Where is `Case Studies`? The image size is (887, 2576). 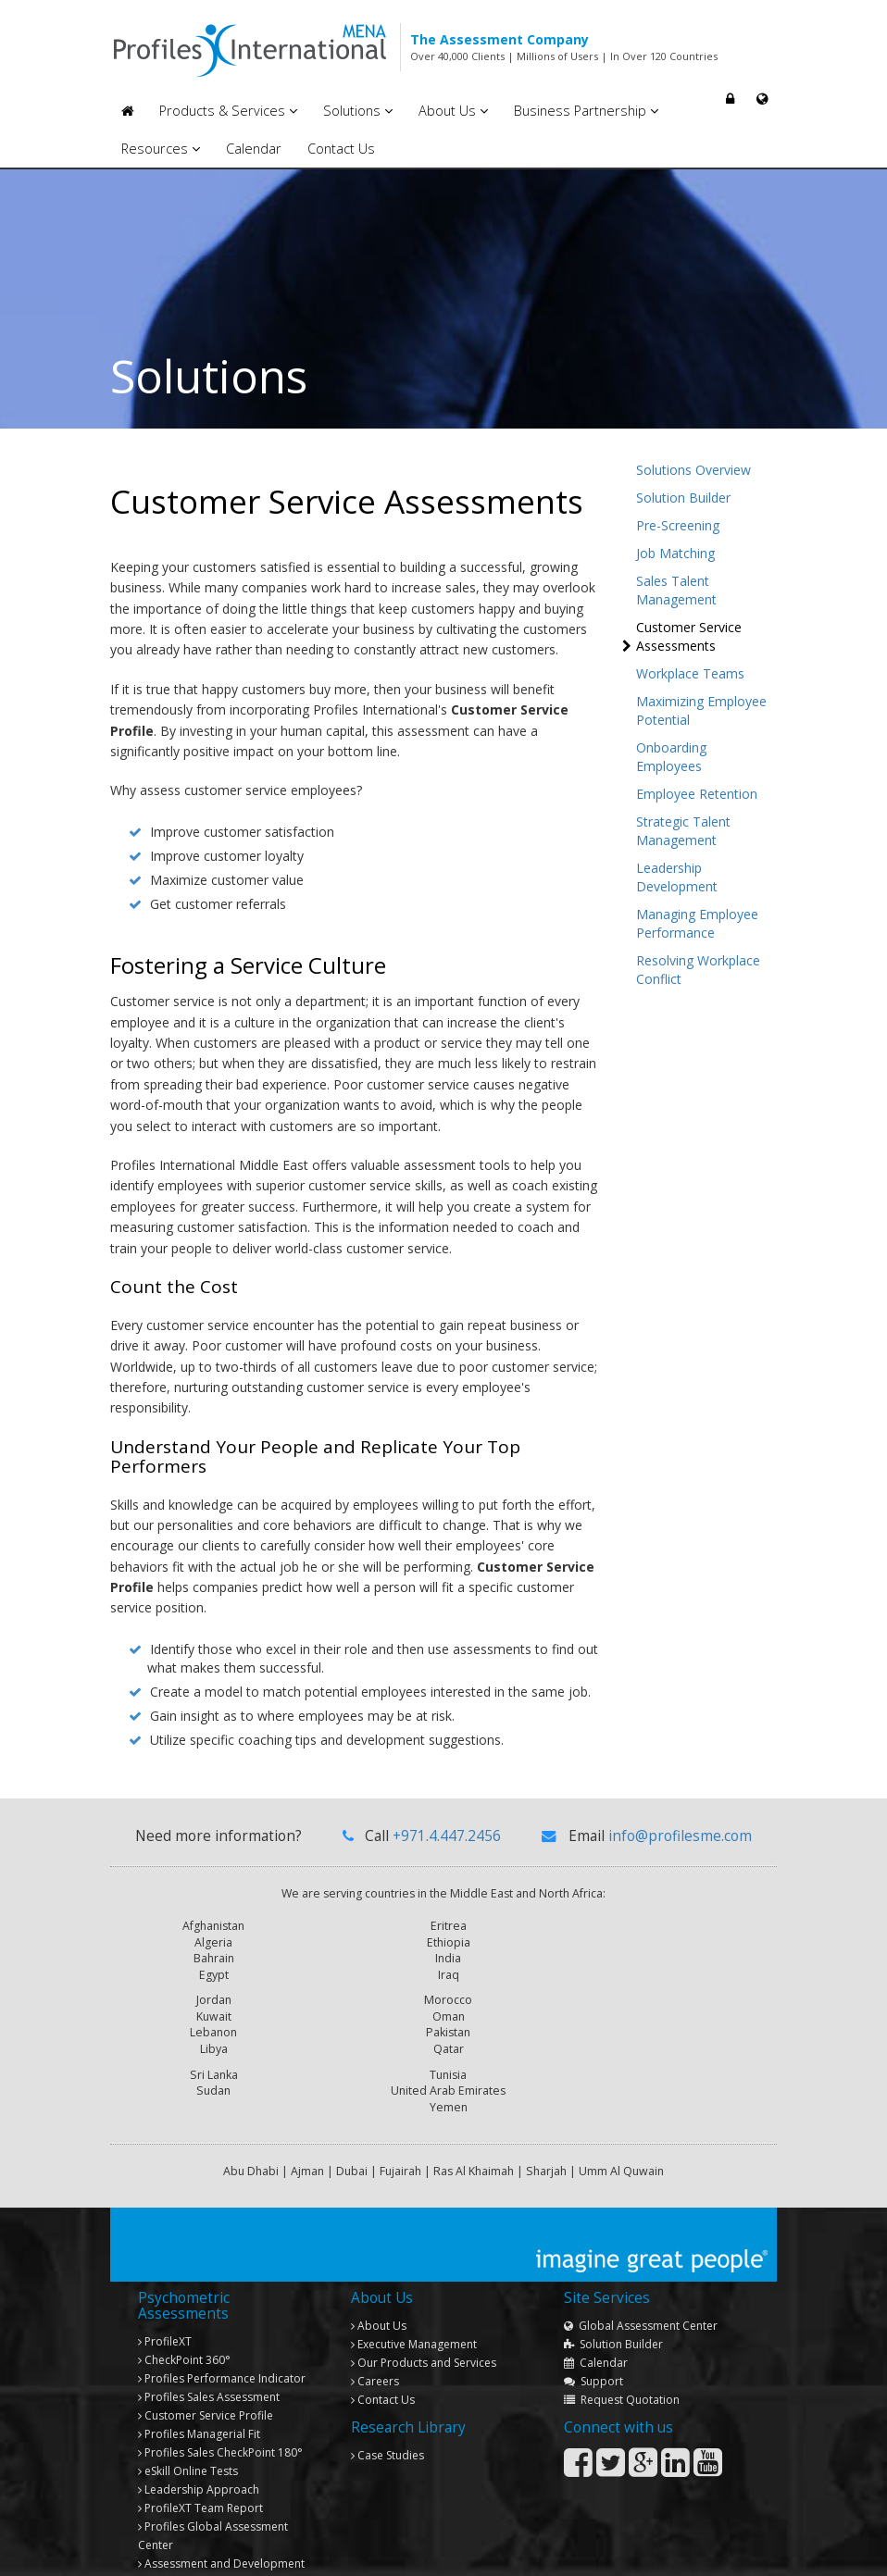 Case Studies is located at coordinates (387, 2397).